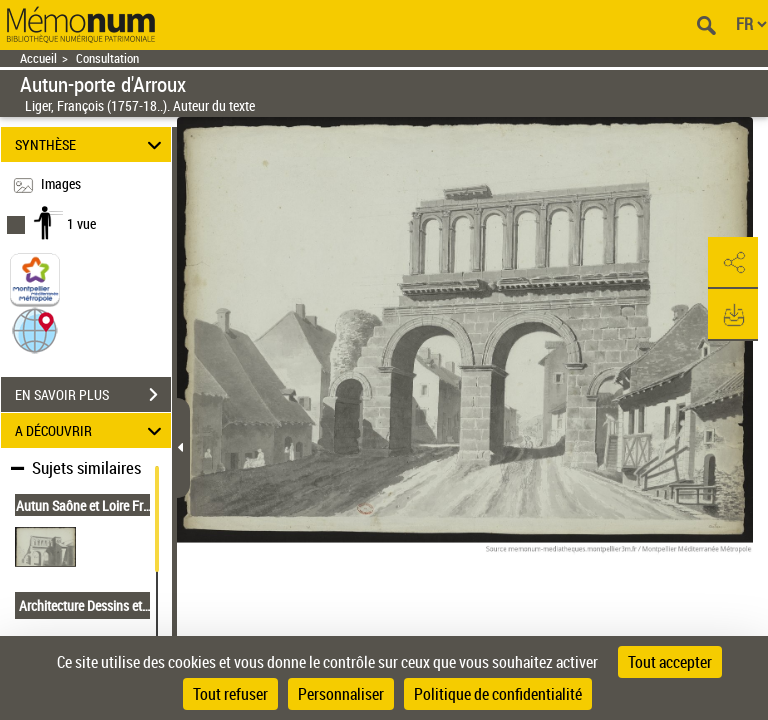 Image resolution: width=768 pixels, height=720 pixels. Describe the element at coordinates (341, 694) in the screenshot. I see `Personnaliser [Personnaliser (fenêtre modale)]` at that location.